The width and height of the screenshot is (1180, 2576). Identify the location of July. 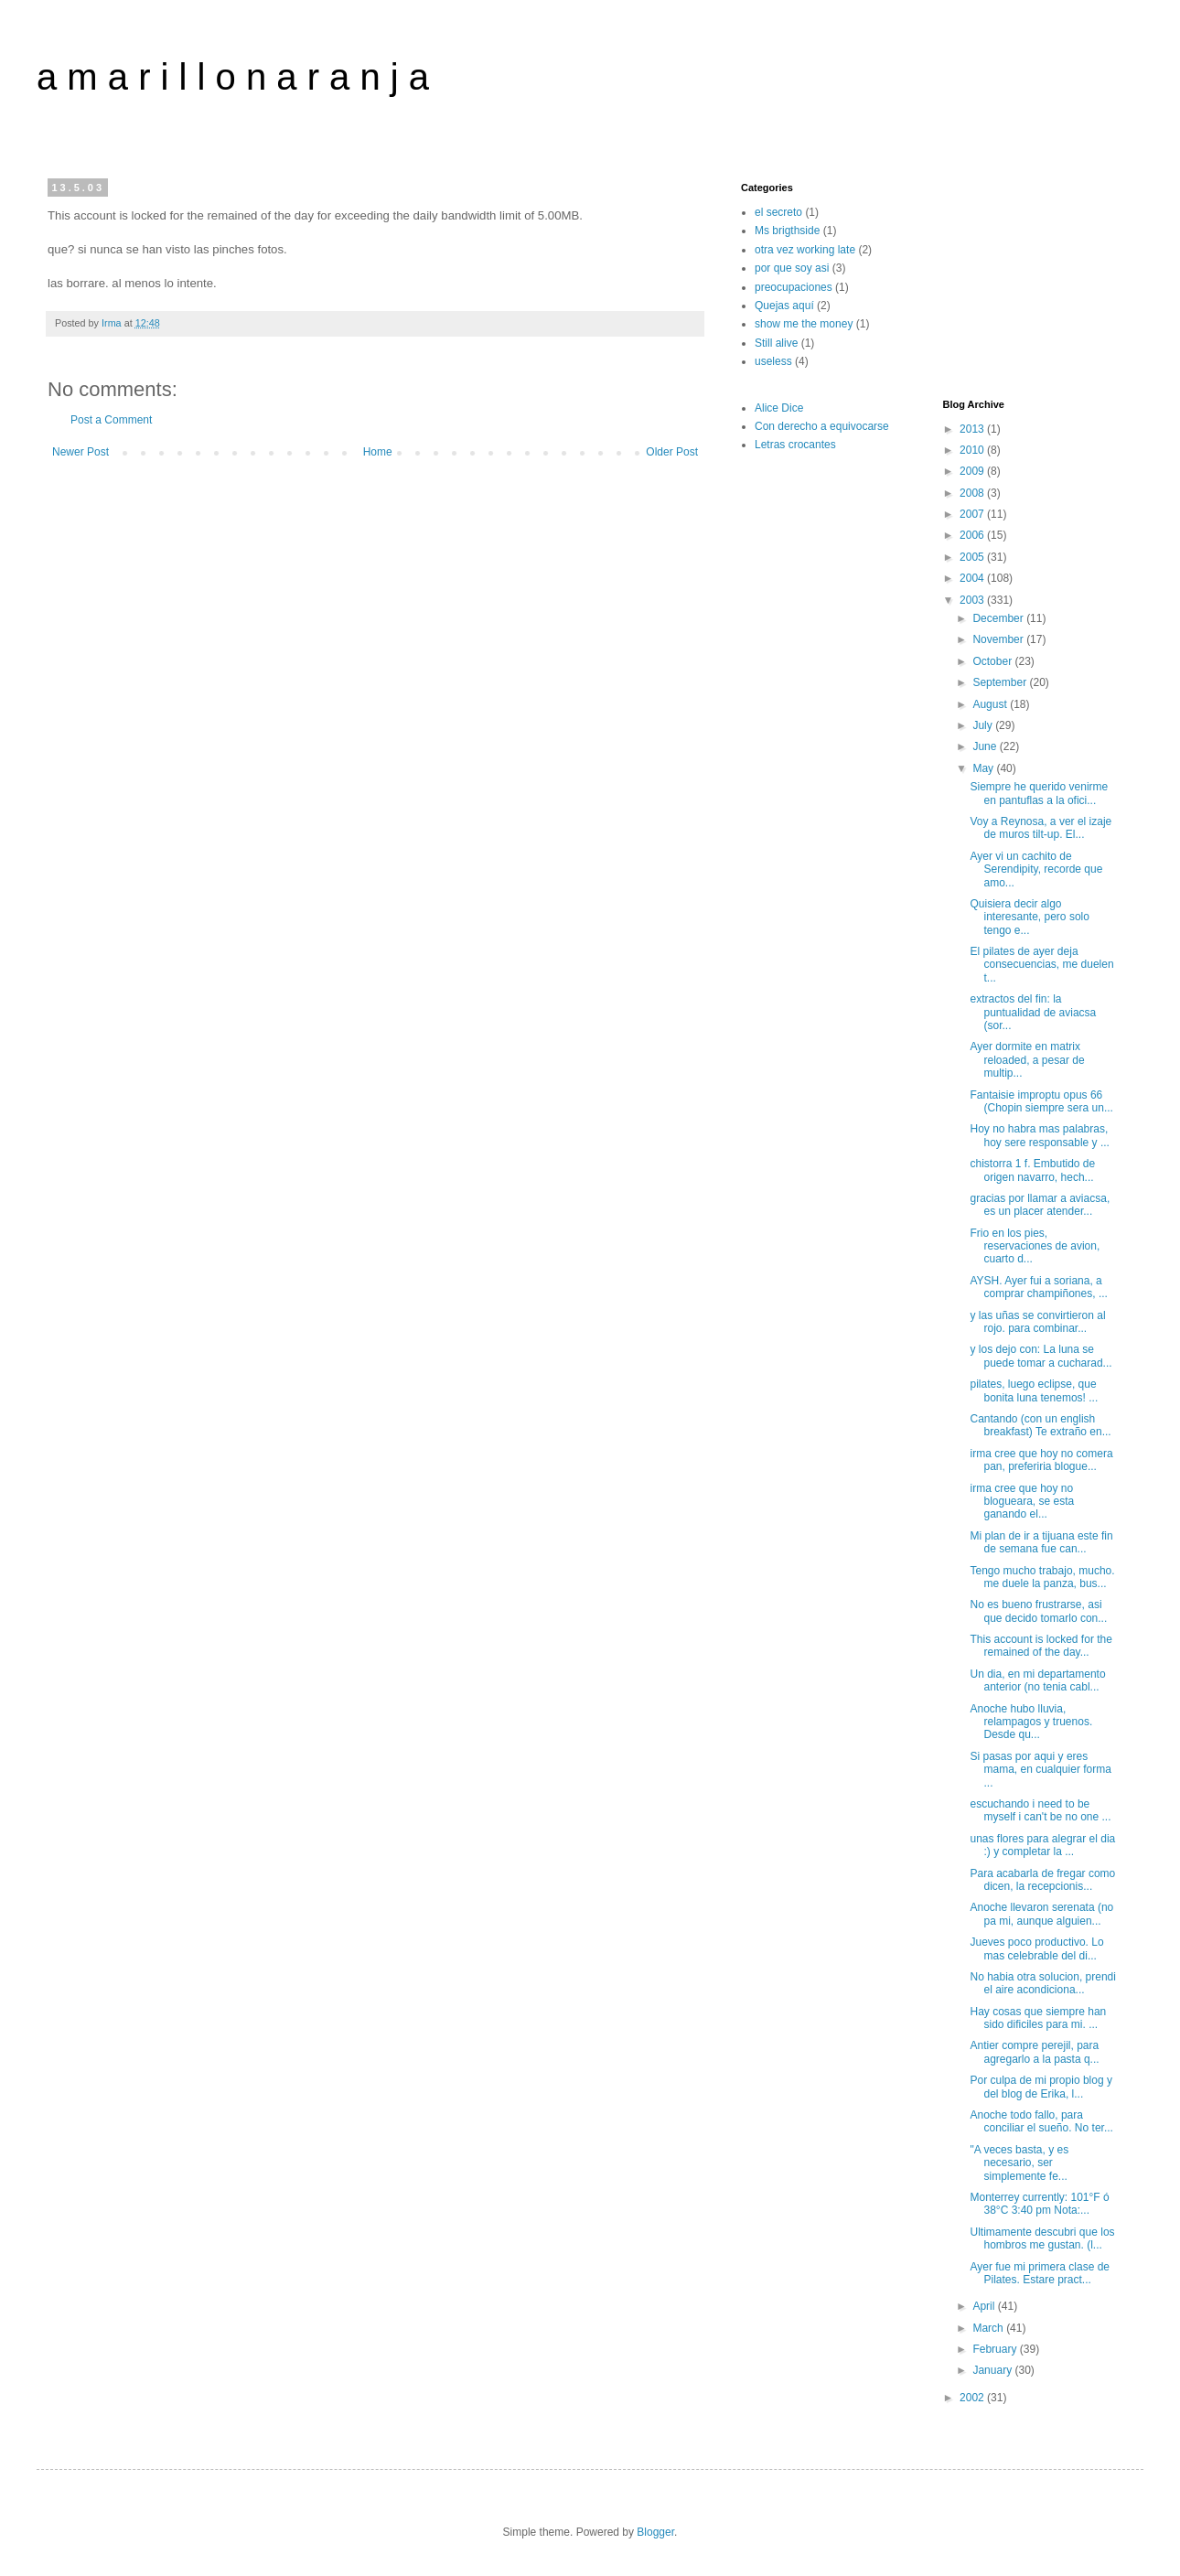
(983, 725).